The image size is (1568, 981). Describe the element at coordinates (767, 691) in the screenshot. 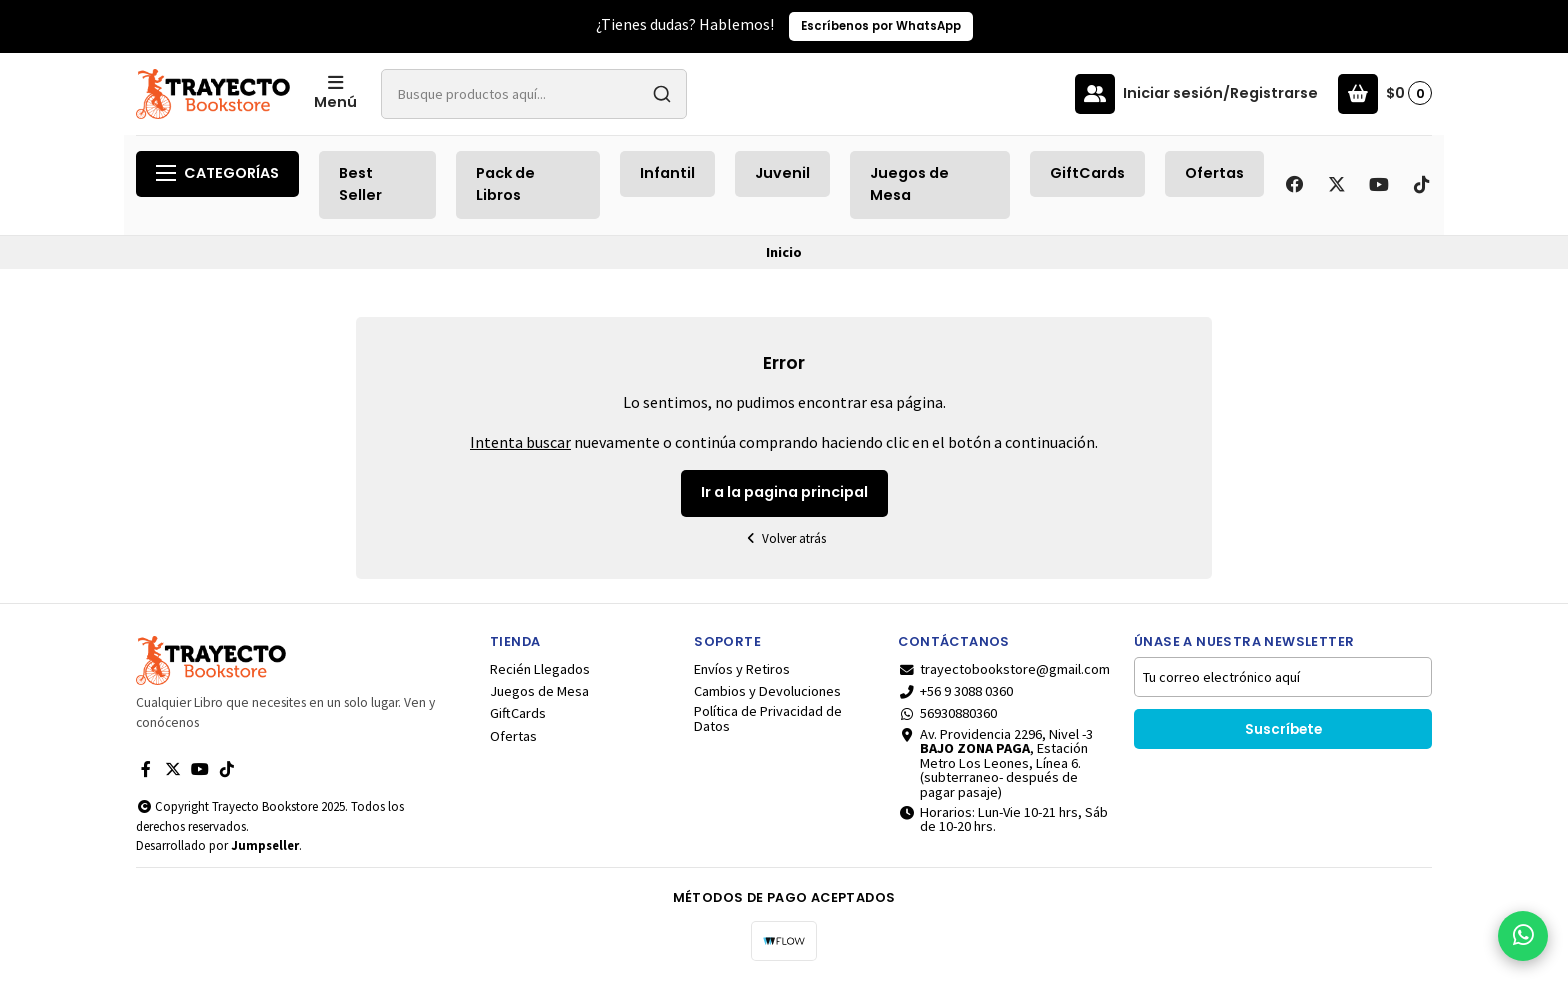

I see `Cambios y Devoluciones` at that location.